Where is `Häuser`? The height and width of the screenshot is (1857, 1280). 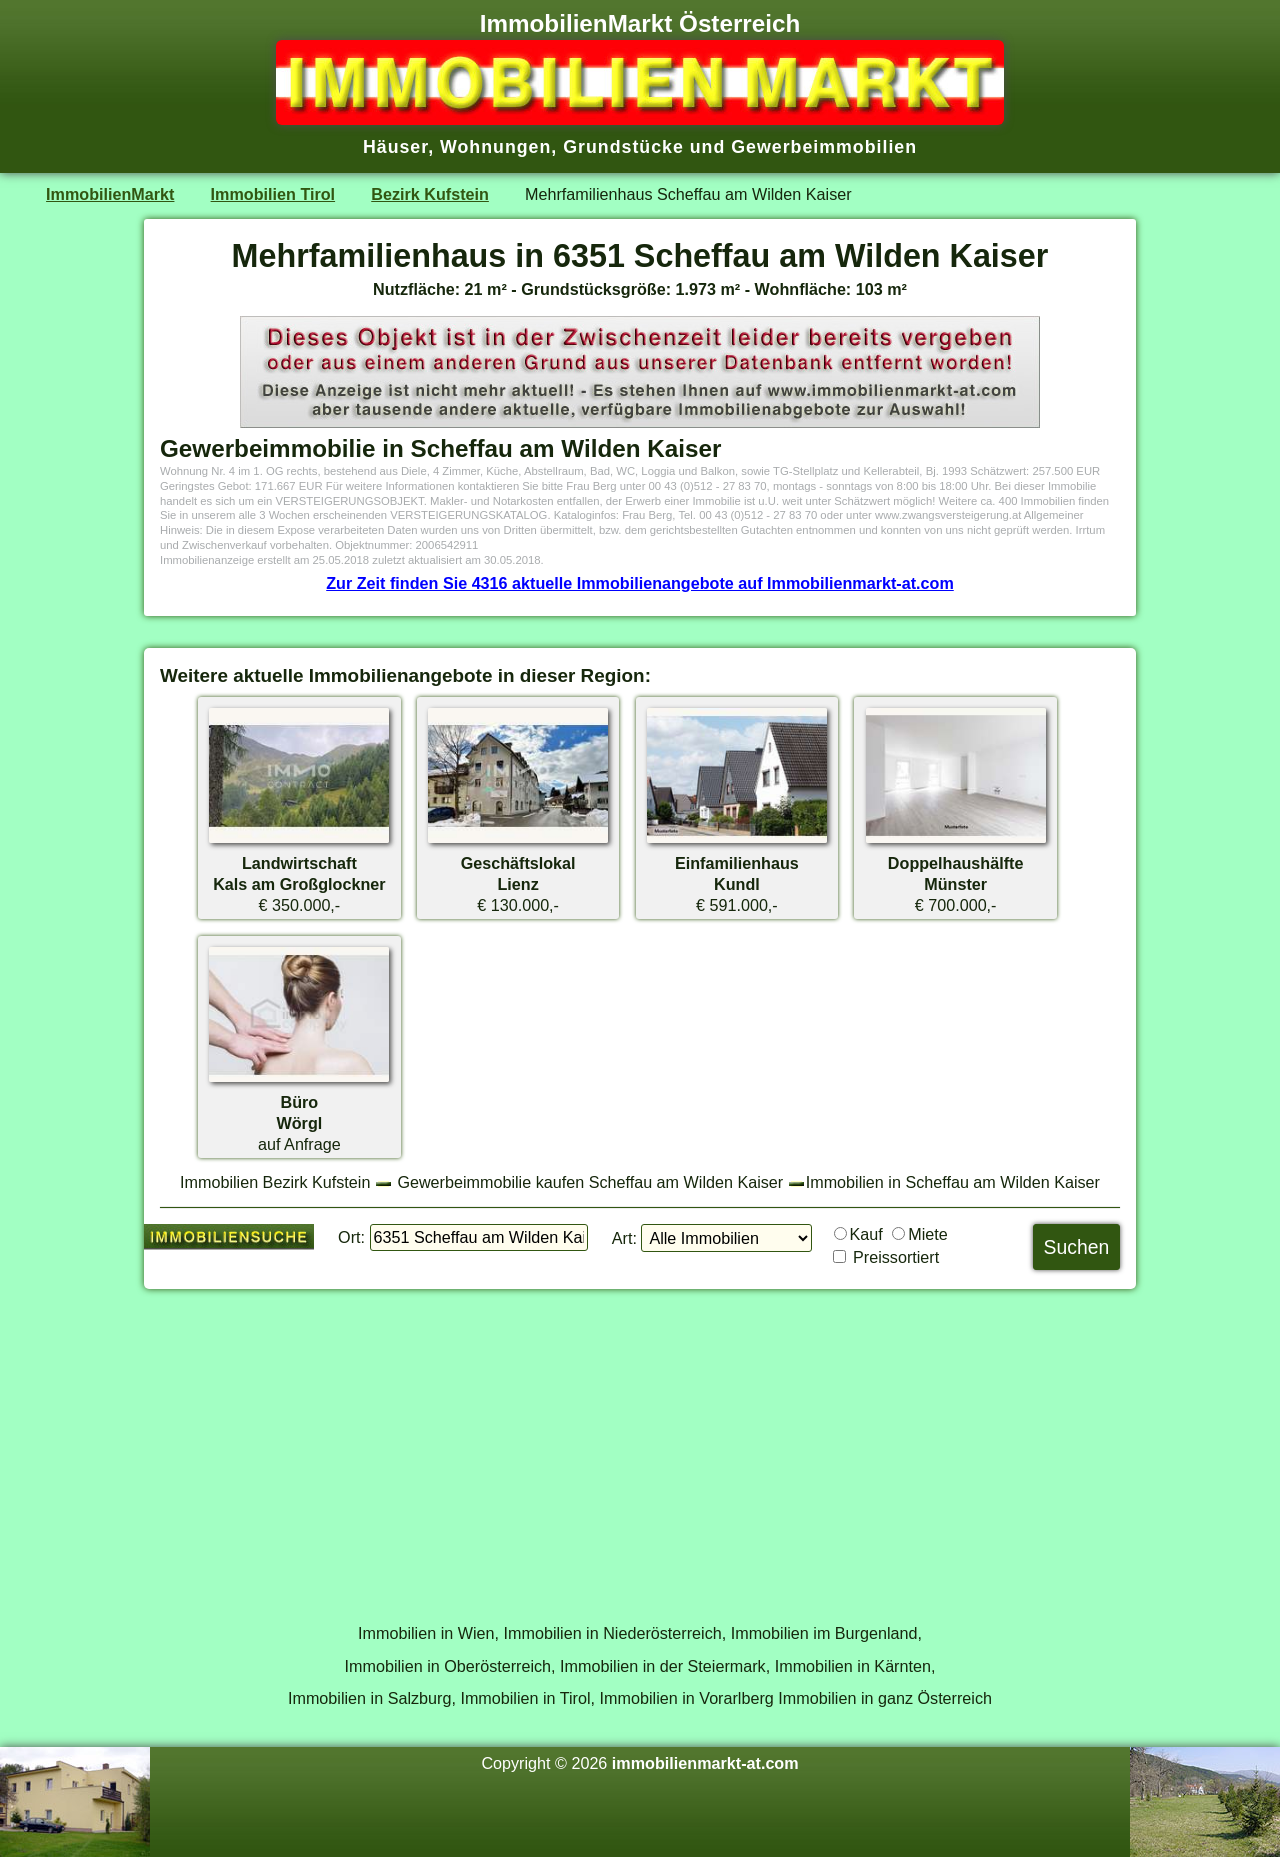
Häuser is located at coordinates (395, 147).